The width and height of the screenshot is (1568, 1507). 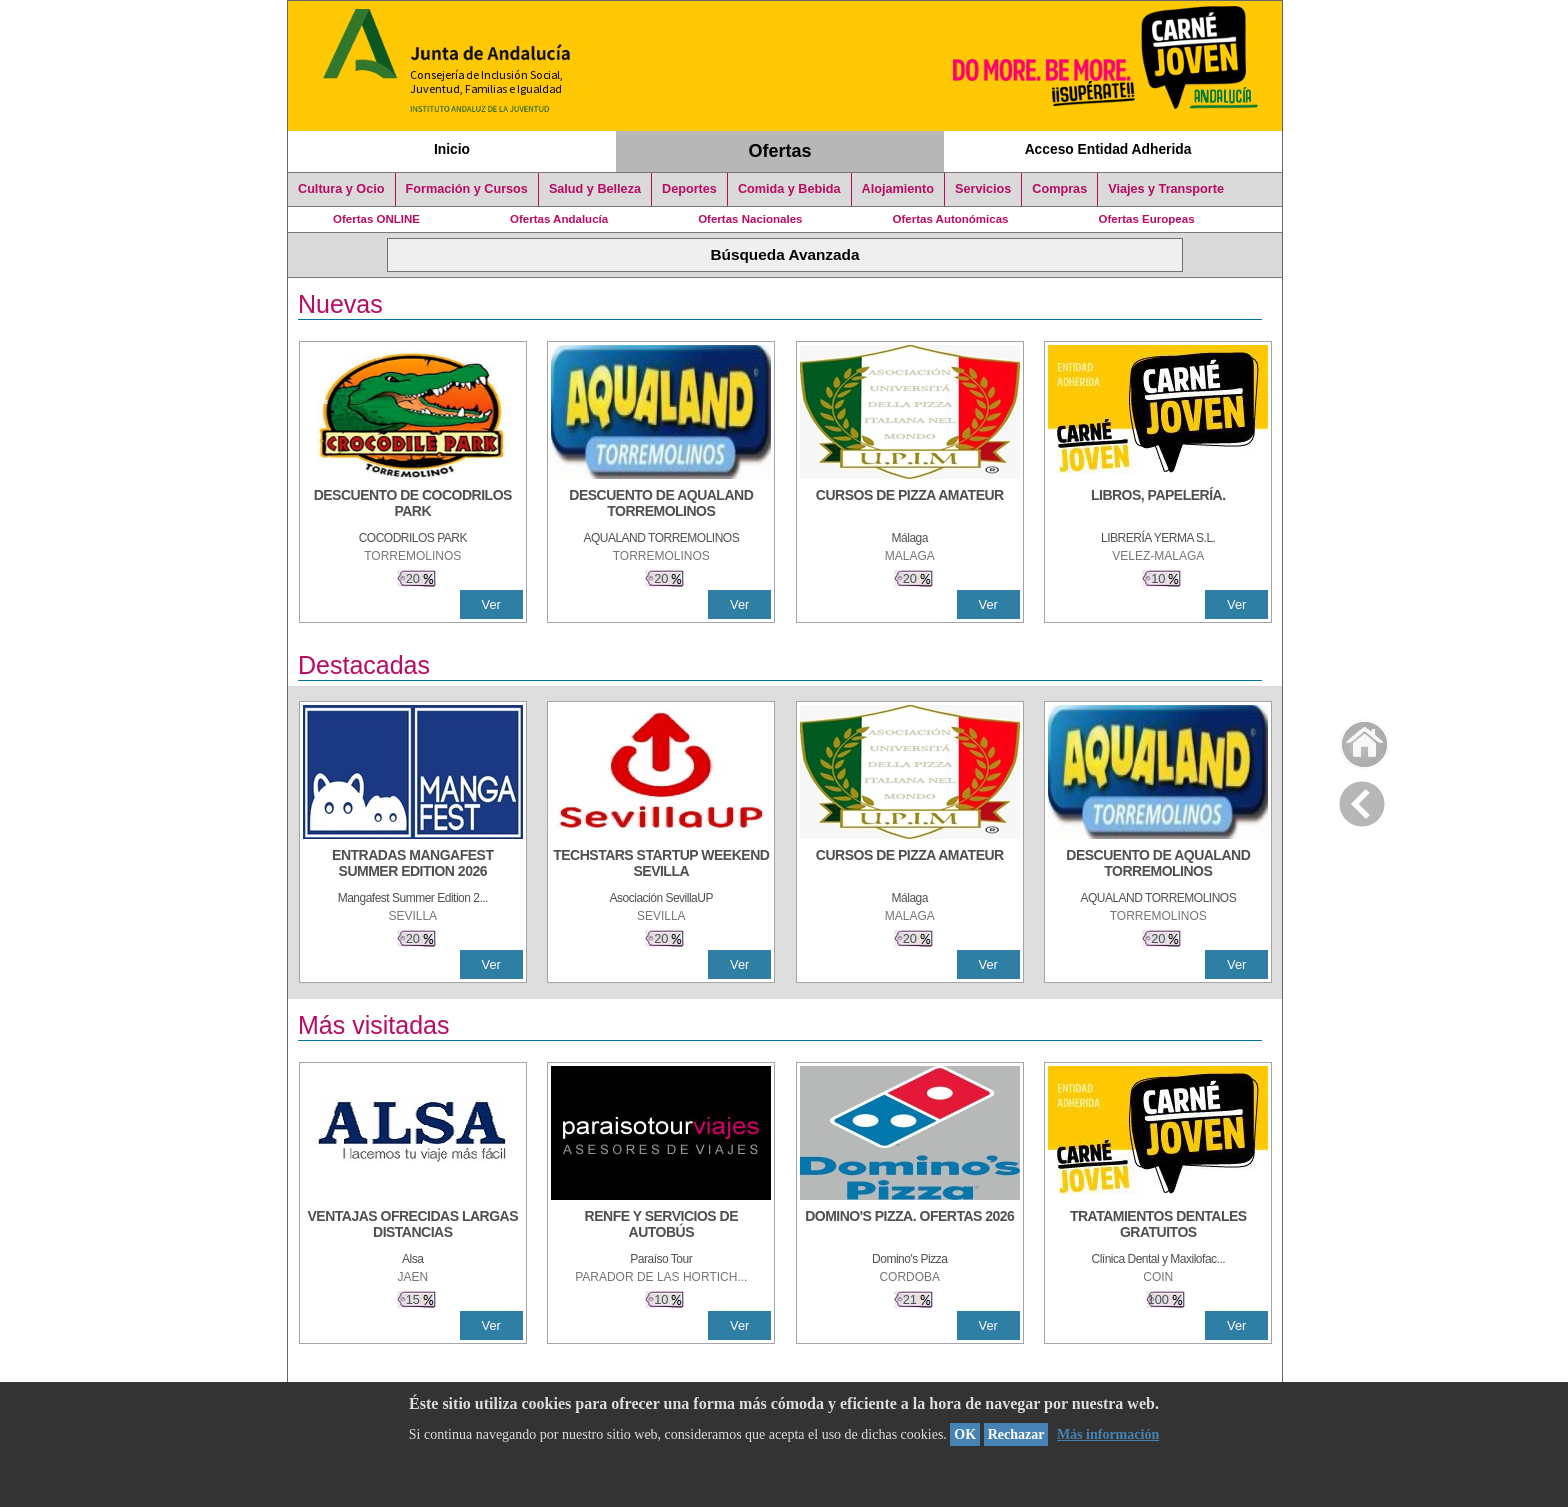 What do you see at coordinates (1166, 189) in the screenshot?
I see `Viajes y Transporte` at bounding box center [1166, 189].